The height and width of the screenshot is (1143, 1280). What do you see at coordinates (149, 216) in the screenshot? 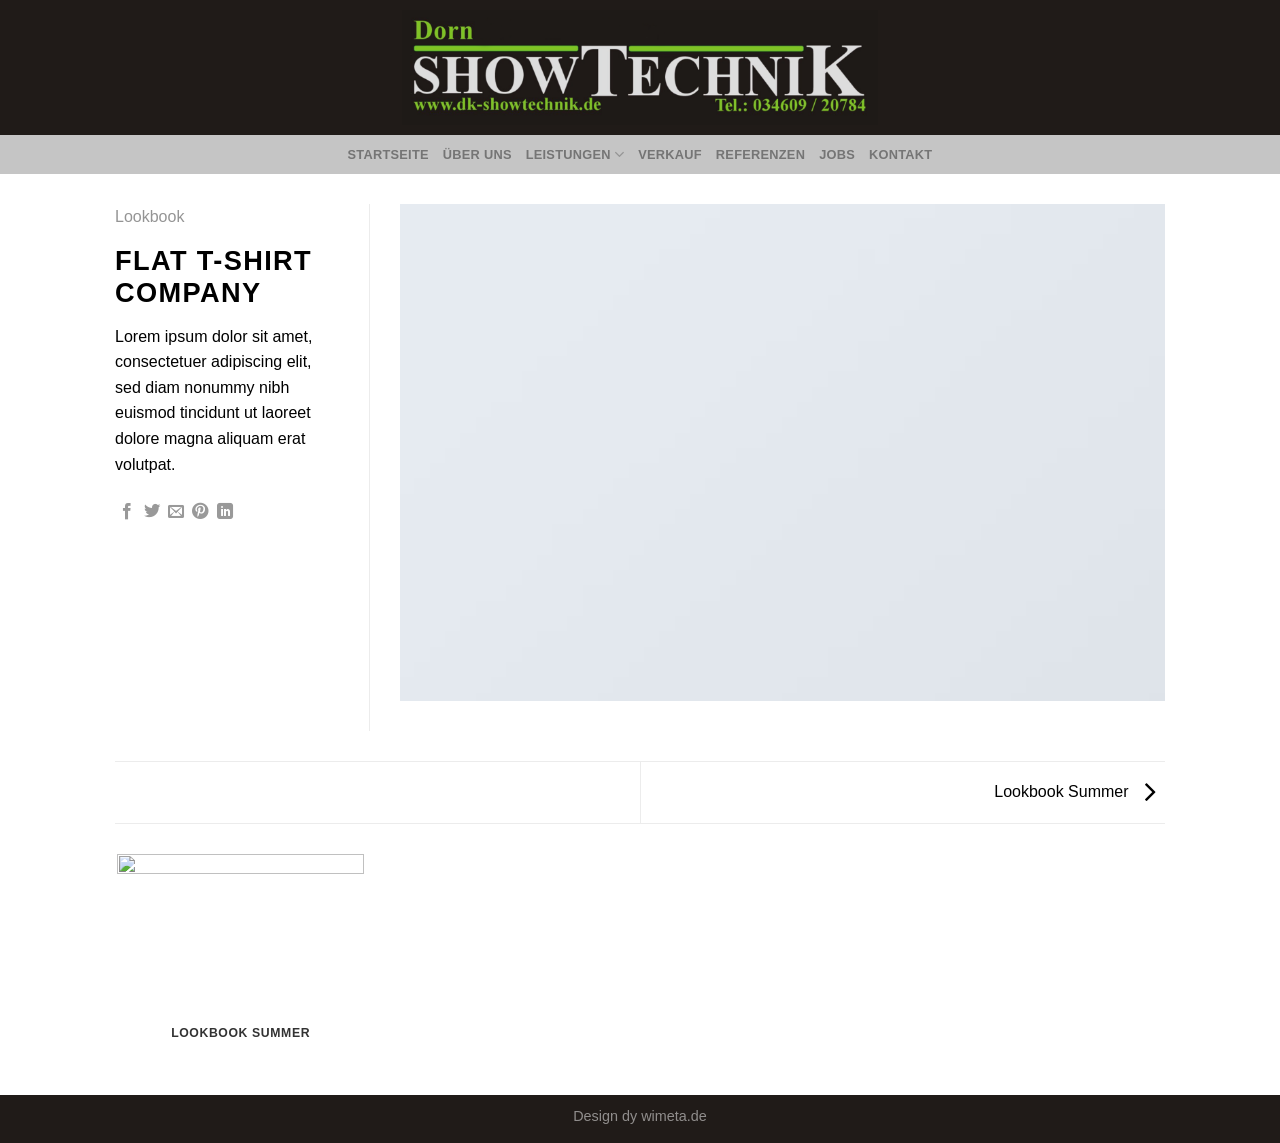
I see `Lookbook` at bounding box center [149, 216].